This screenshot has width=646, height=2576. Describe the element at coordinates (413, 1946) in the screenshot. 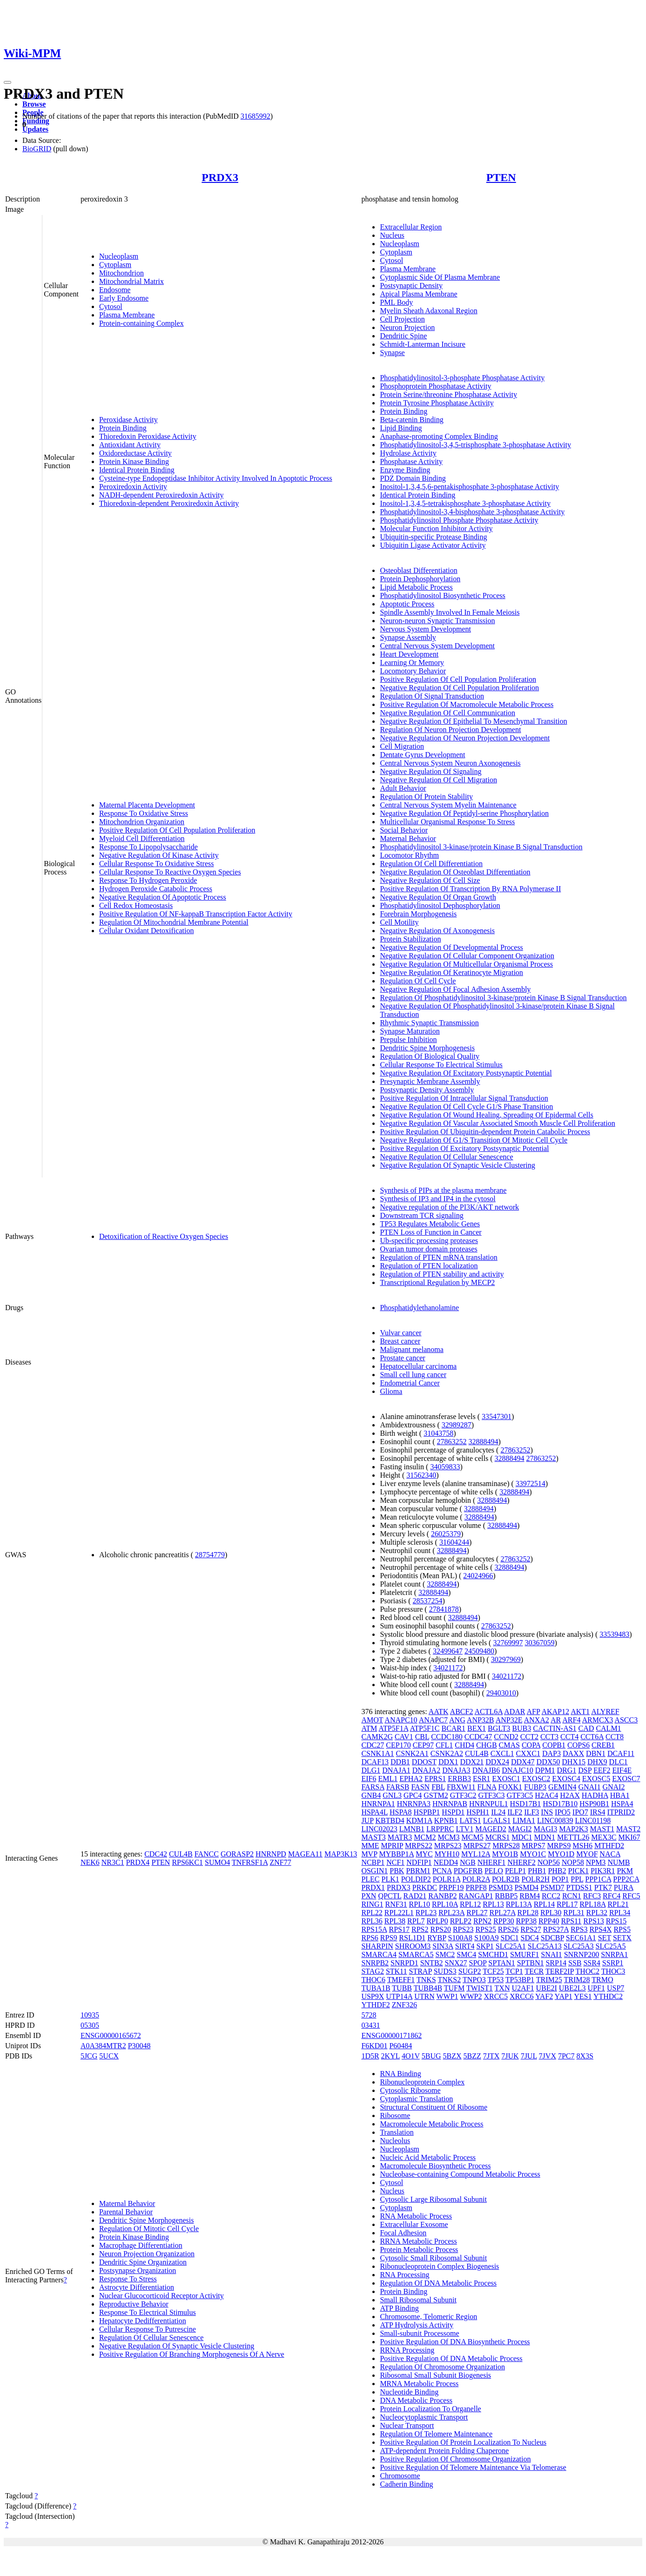

I see `SHROOM3` at that location.